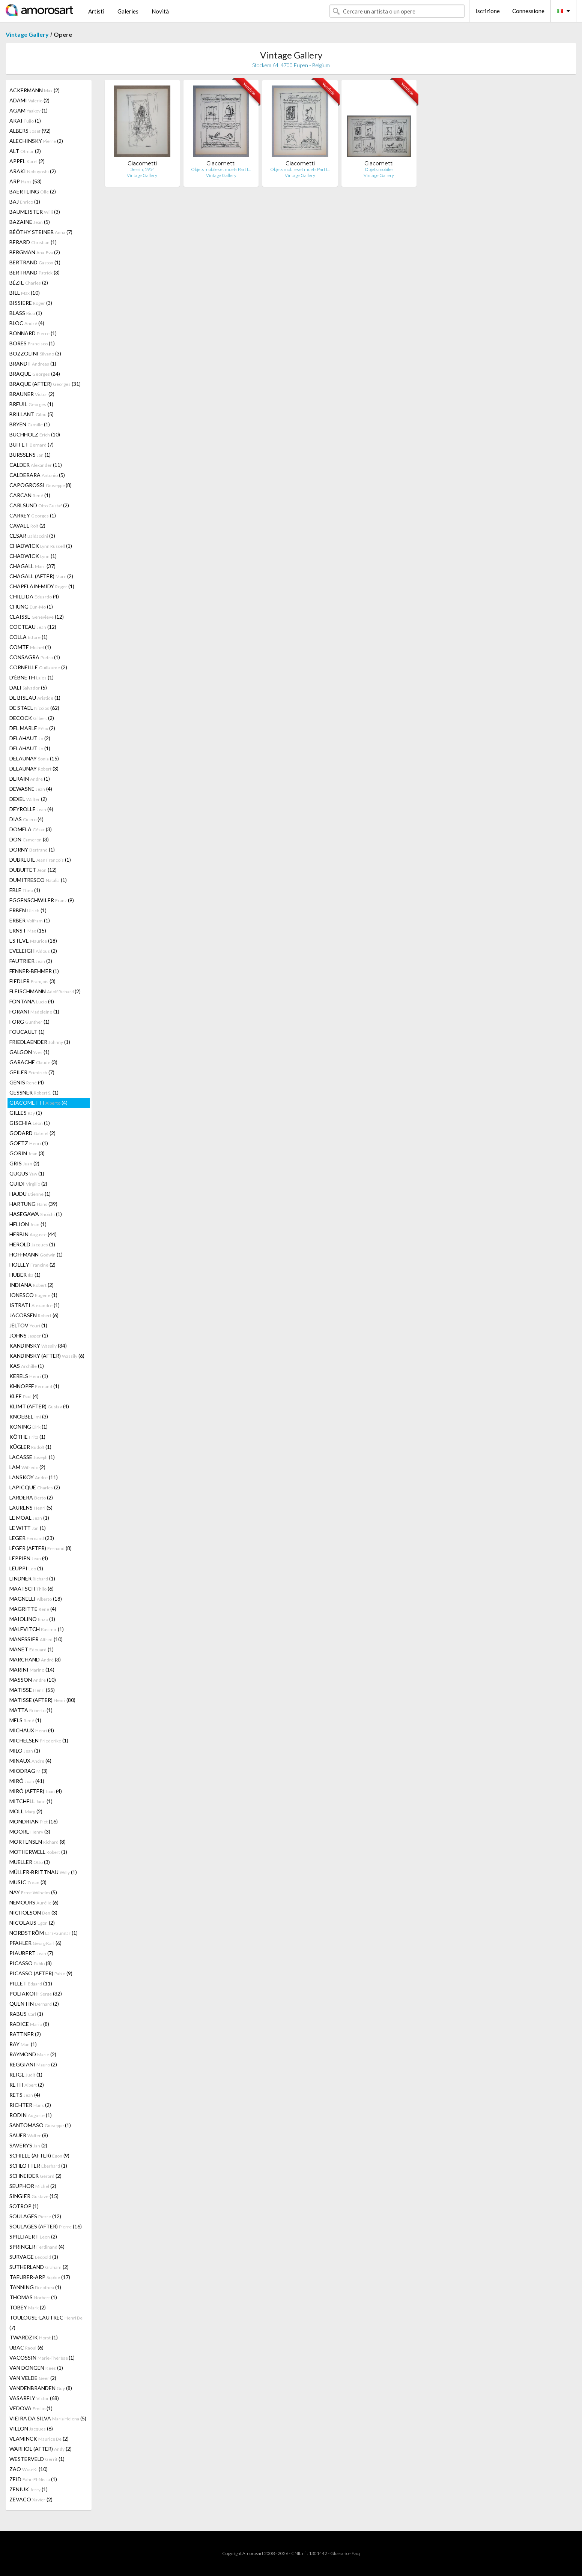 Image resolution: width=582 pixels, height=2576 pixels. Describe the element at coordinates (31, 1285) in the screenshot. I see `INDIANA (2)` at that location.